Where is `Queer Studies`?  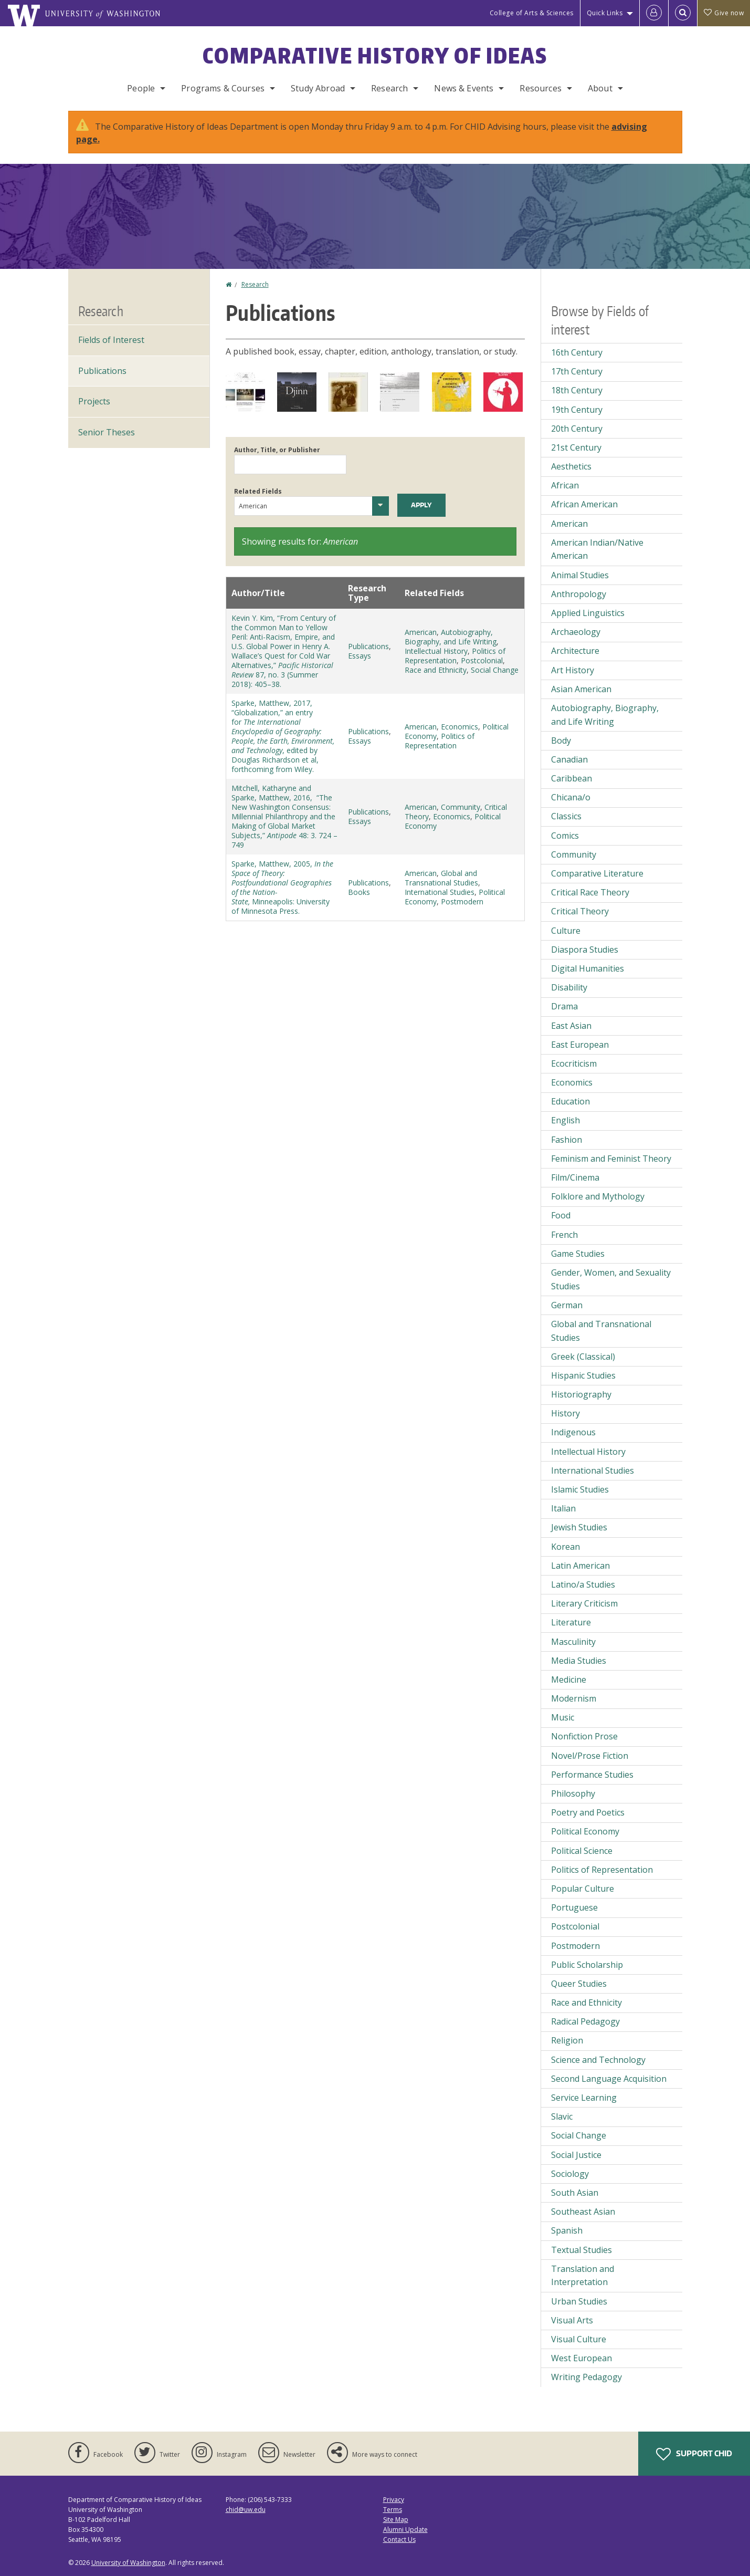
Queer Studies is located at coordinates (579, 1983).